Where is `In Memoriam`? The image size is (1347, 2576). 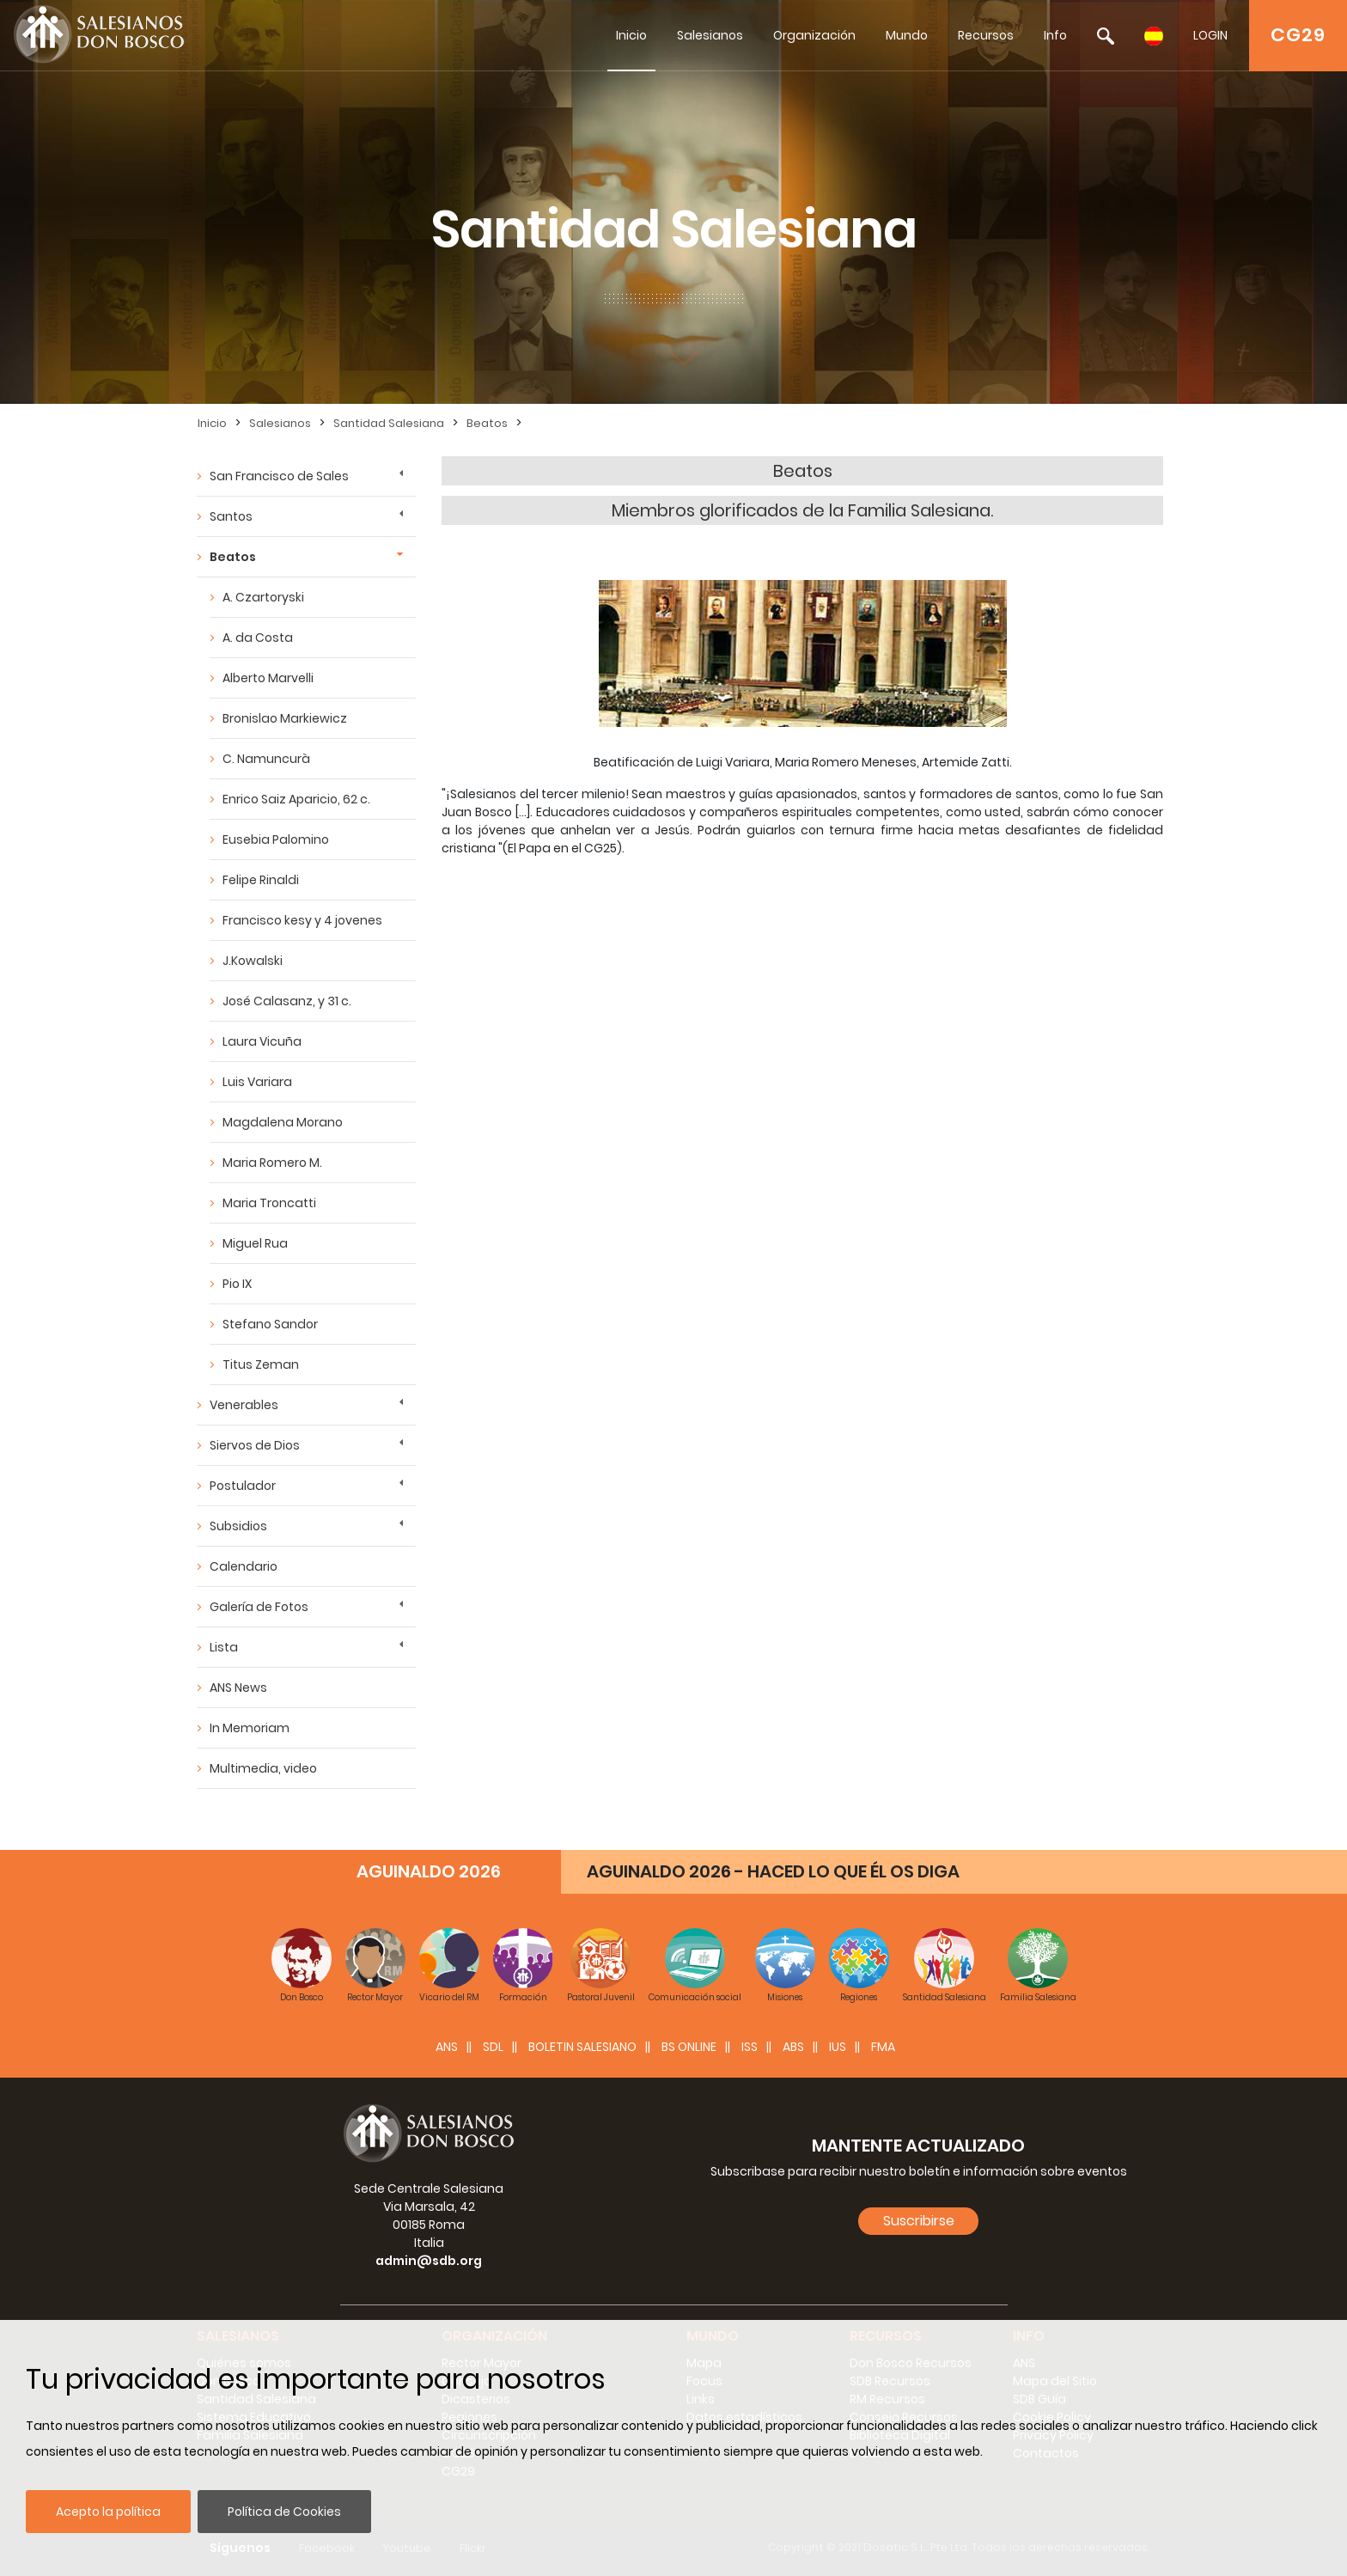 In Memoriam is located at coordinates (250, 1728).